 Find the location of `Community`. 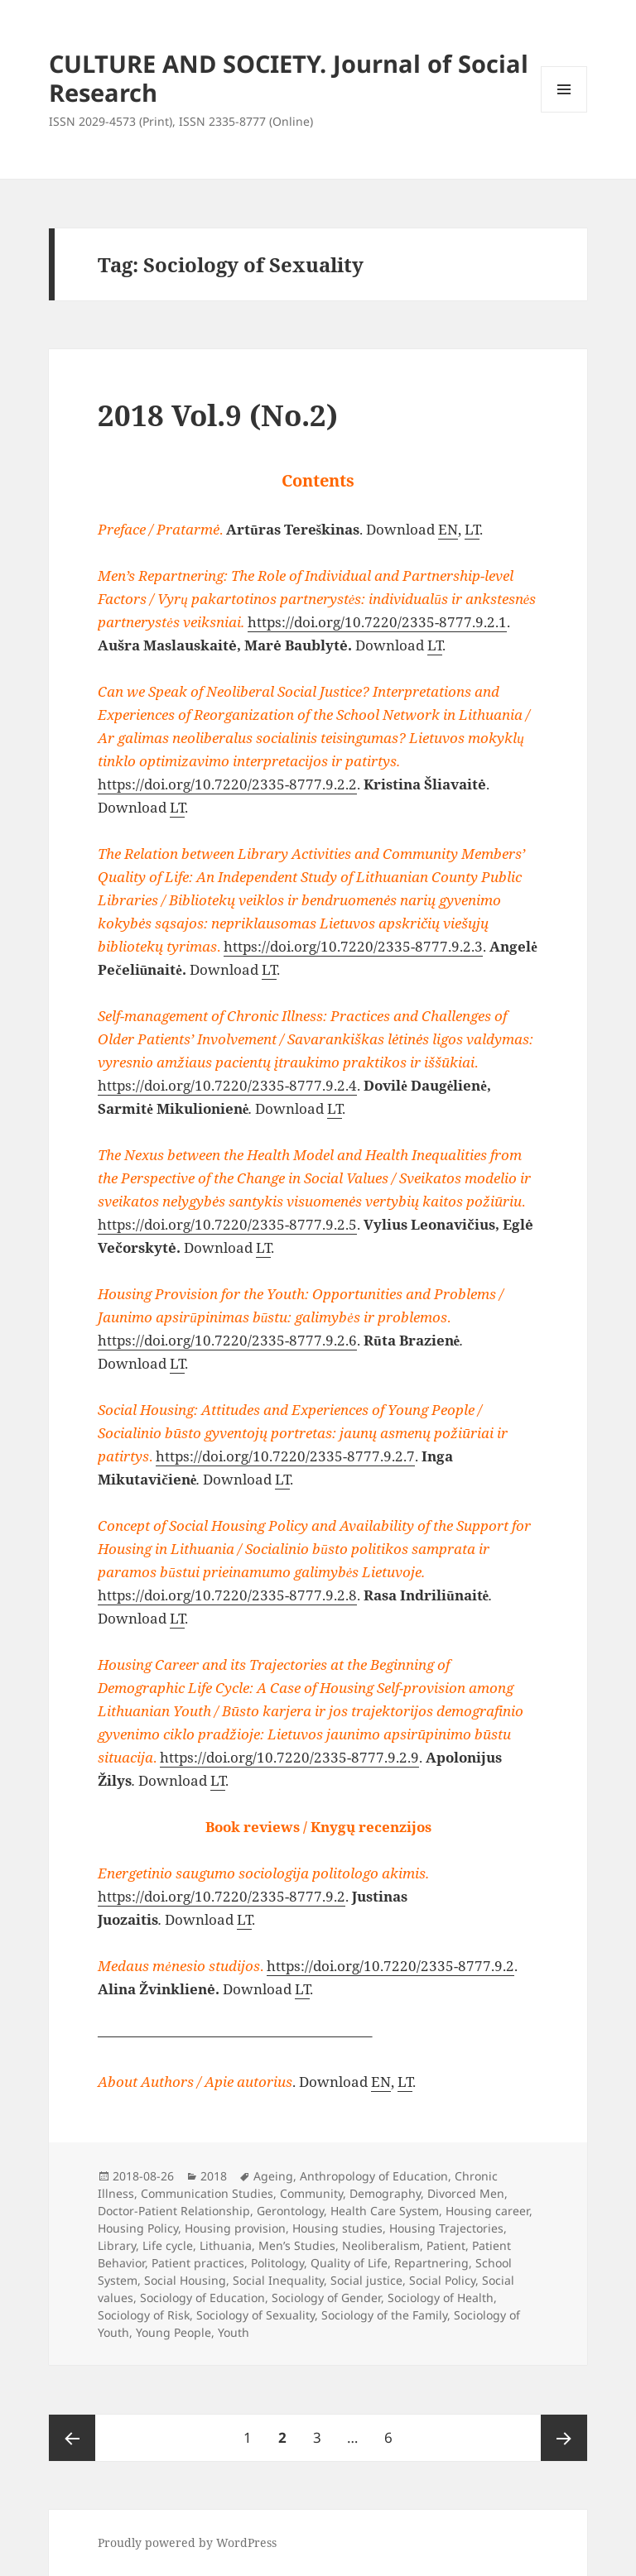

Community is located at coordinates (311, 2193).